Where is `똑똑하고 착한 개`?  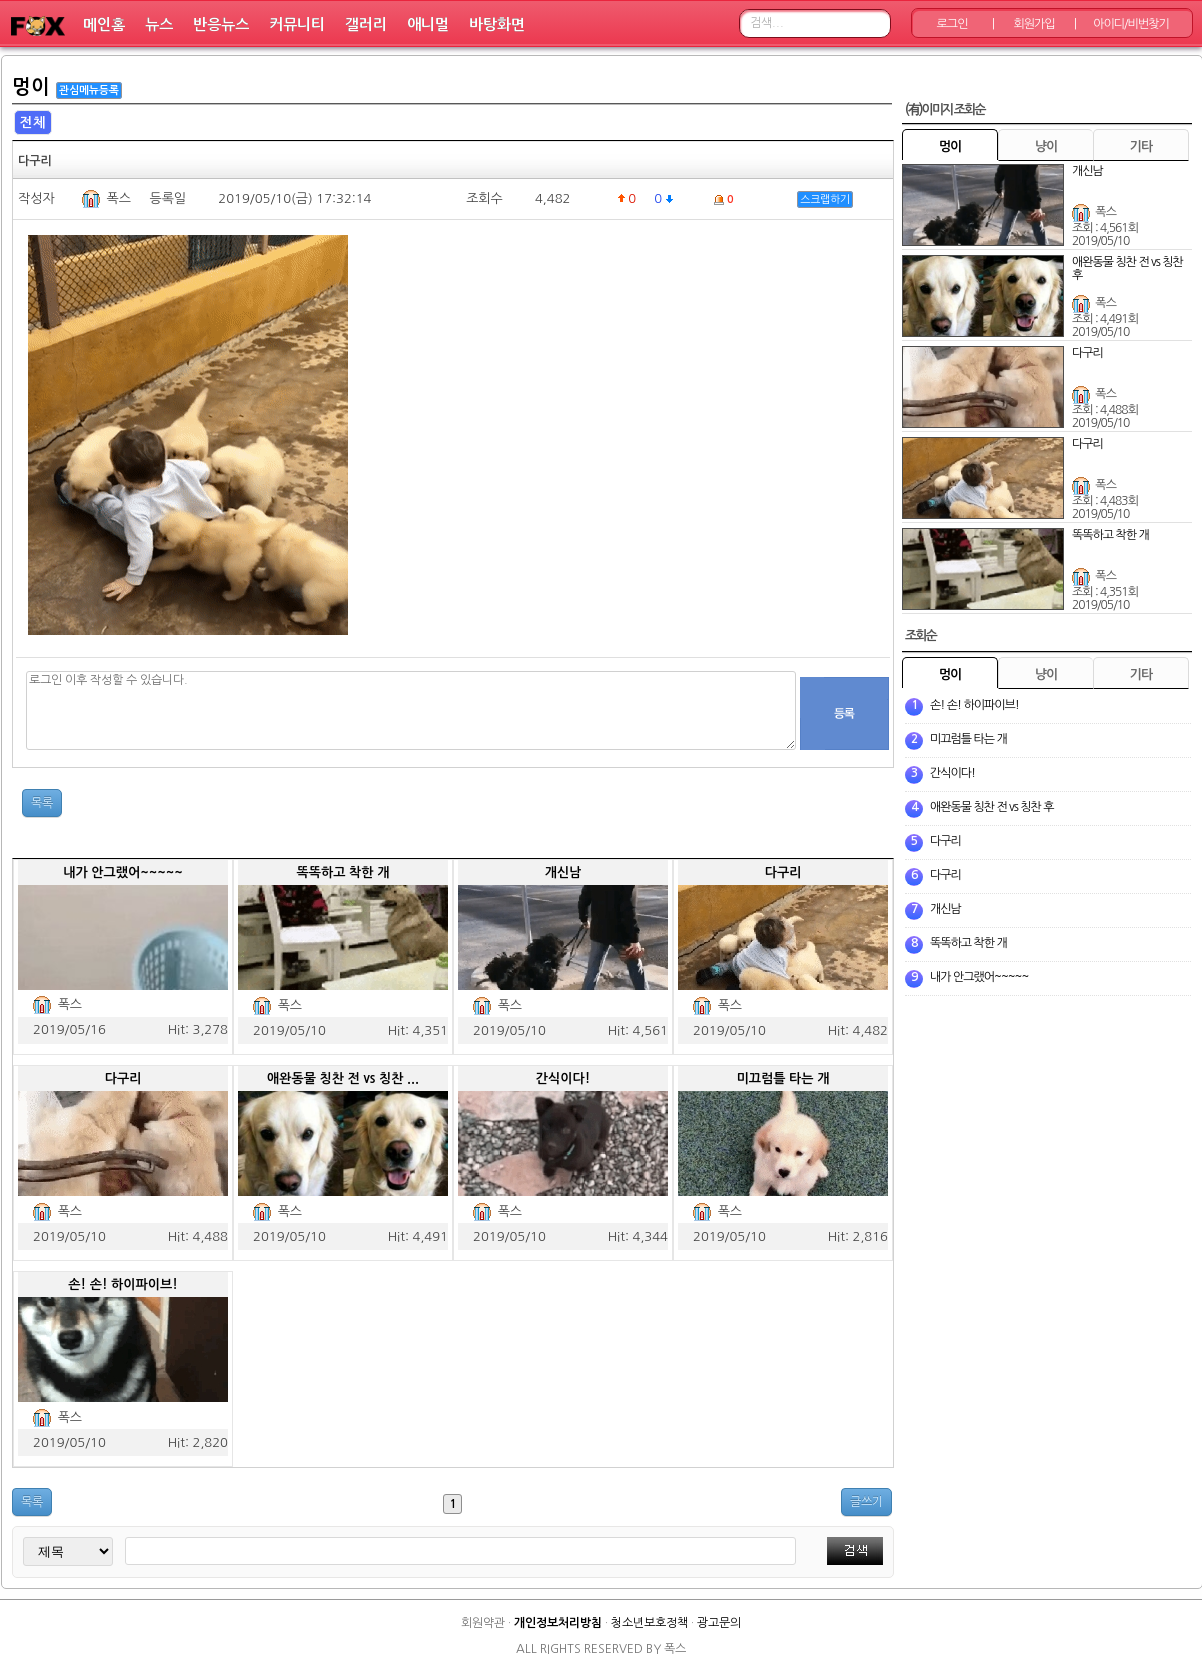
똑똑하고 착한 개 is located at coordinates (343, 872).